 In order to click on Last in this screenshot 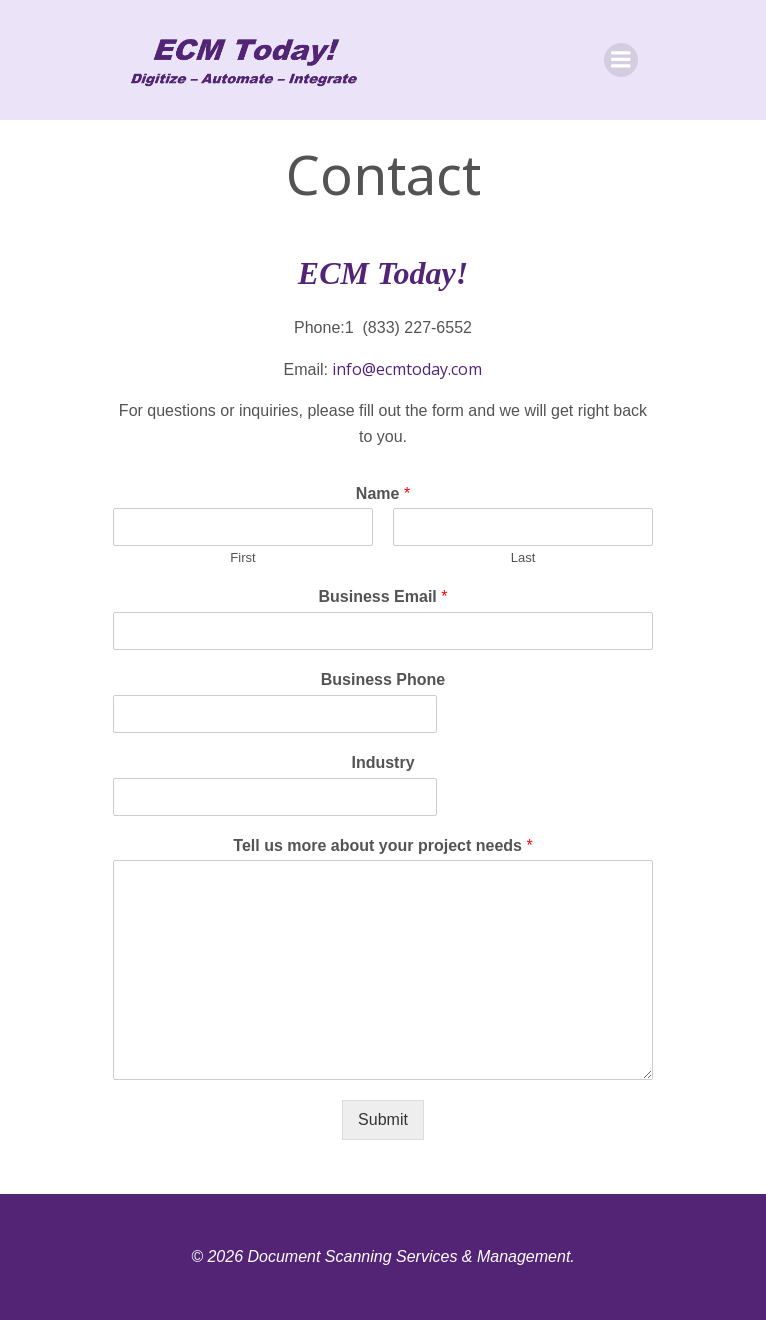, I will do `click(523, 557)`.